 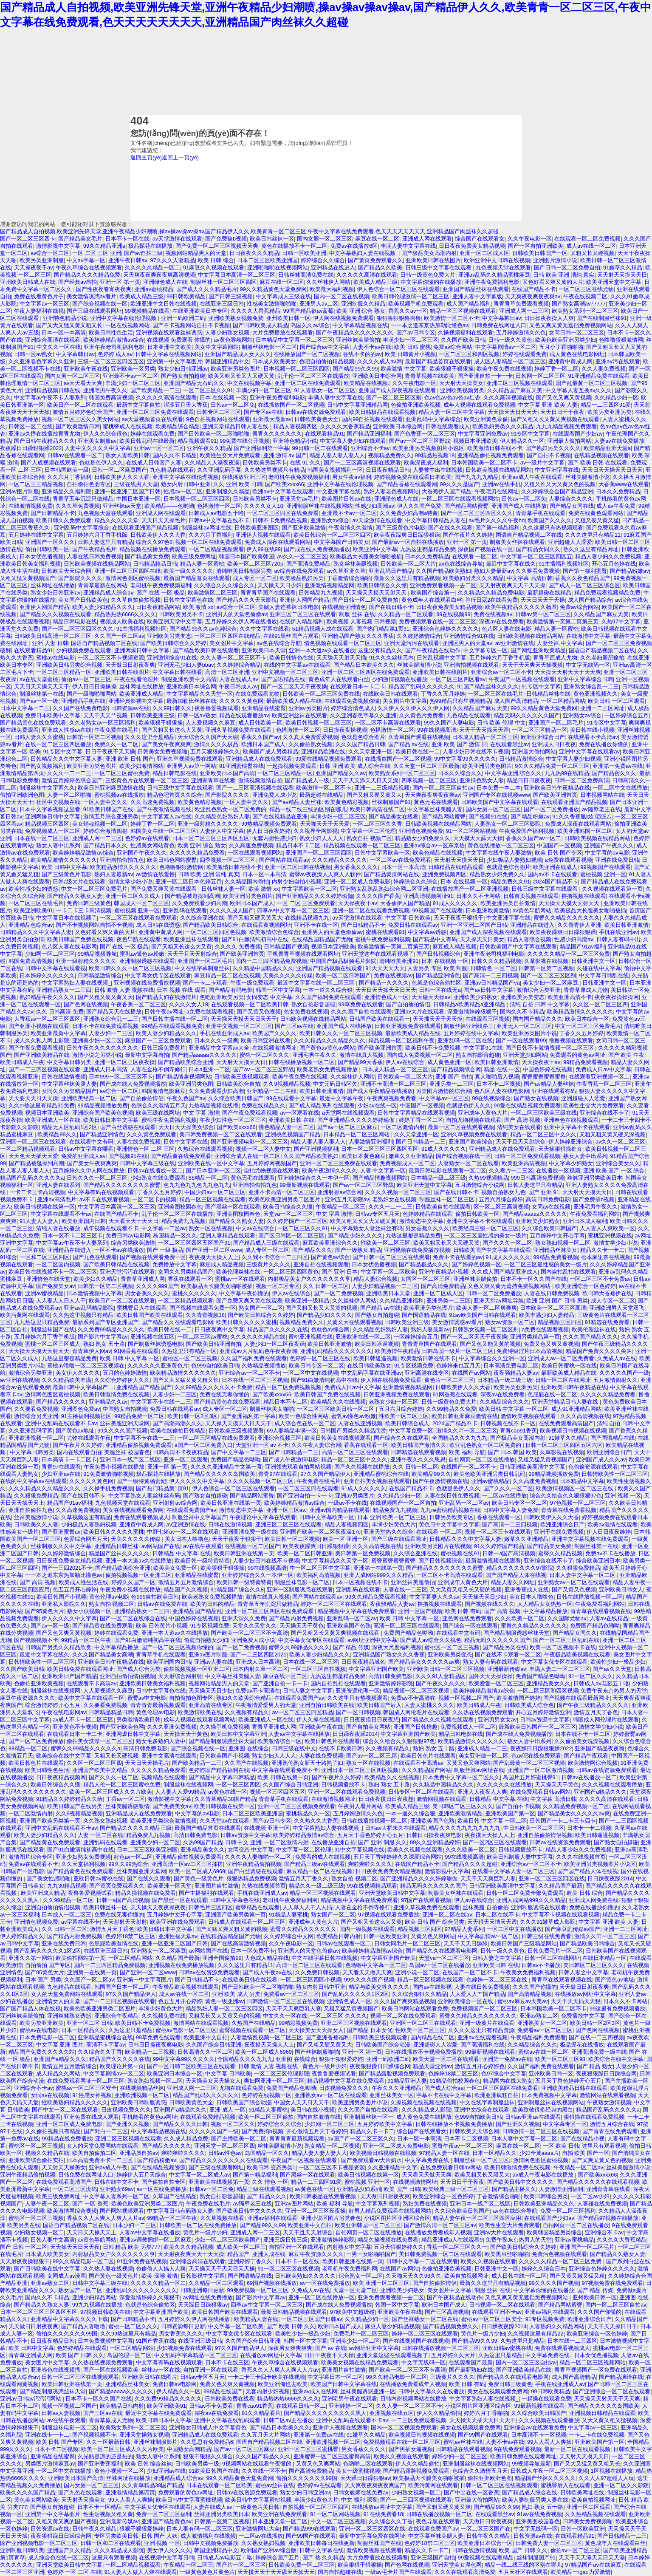 I want to click on 国产第一精品福利, so click(x=497, y=527).